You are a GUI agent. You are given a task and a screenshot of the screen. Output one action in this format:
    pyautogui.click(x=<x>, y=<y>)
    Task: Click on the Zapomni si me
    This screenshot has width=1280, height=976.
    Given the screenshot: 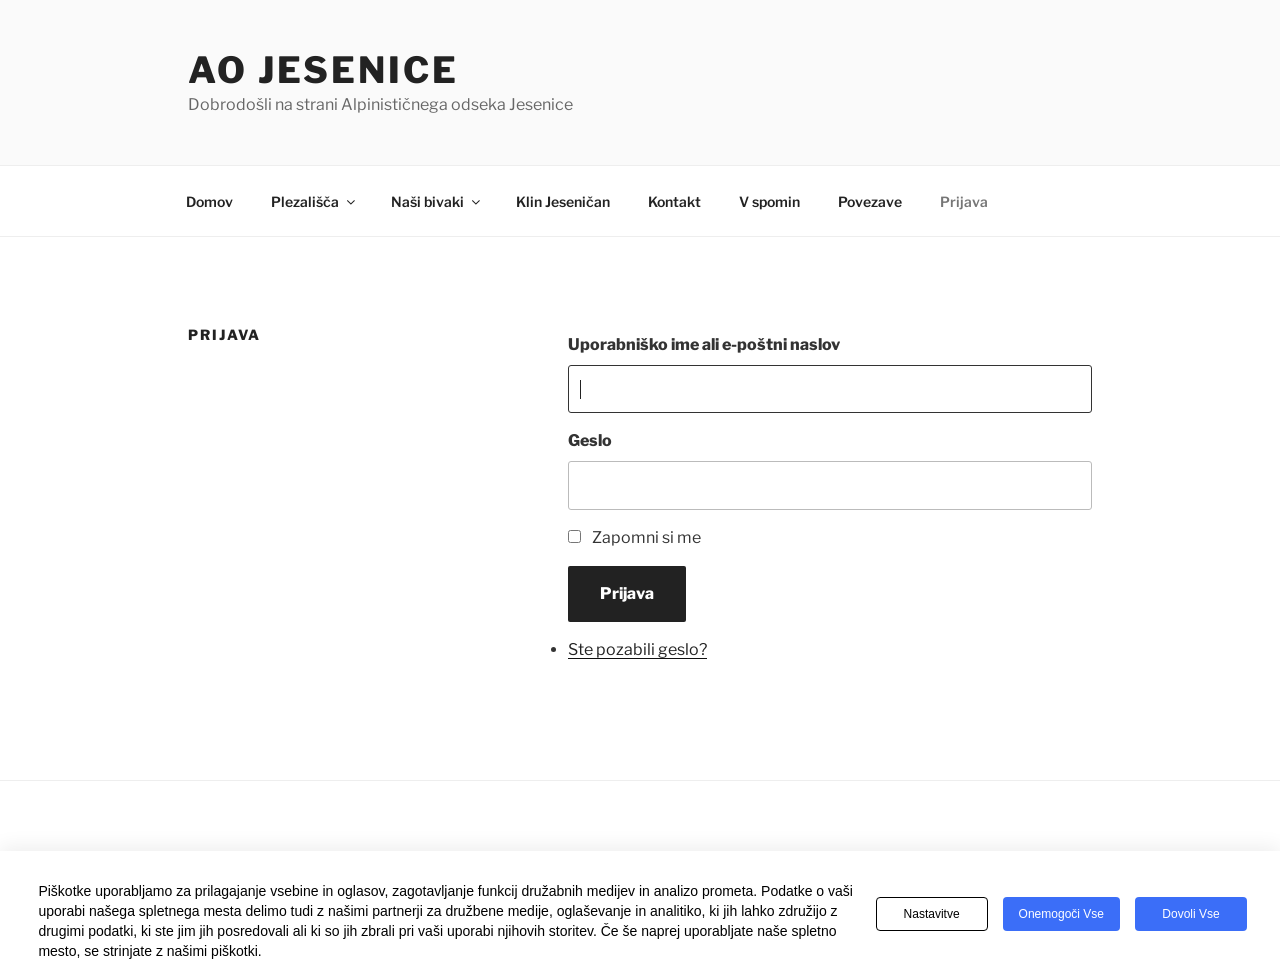 What is the action you would take?
    pyautogui.click(x=646, y=537)
    